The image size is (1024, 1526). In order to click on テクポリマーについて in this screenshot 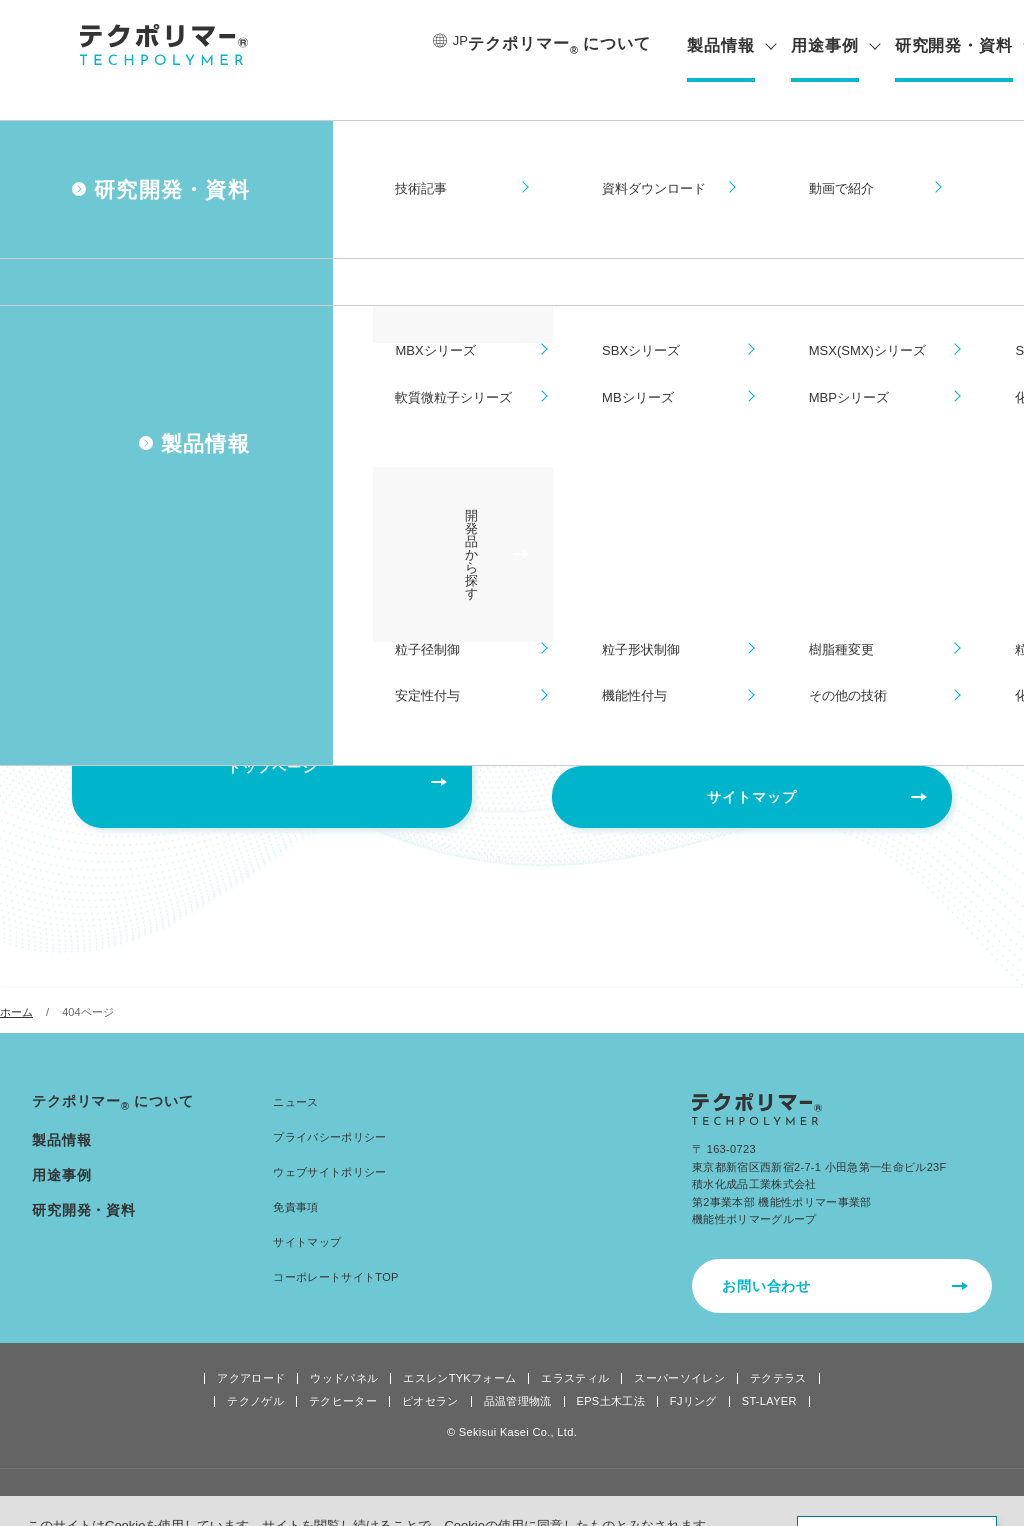, I will do `click(552, 45)`.